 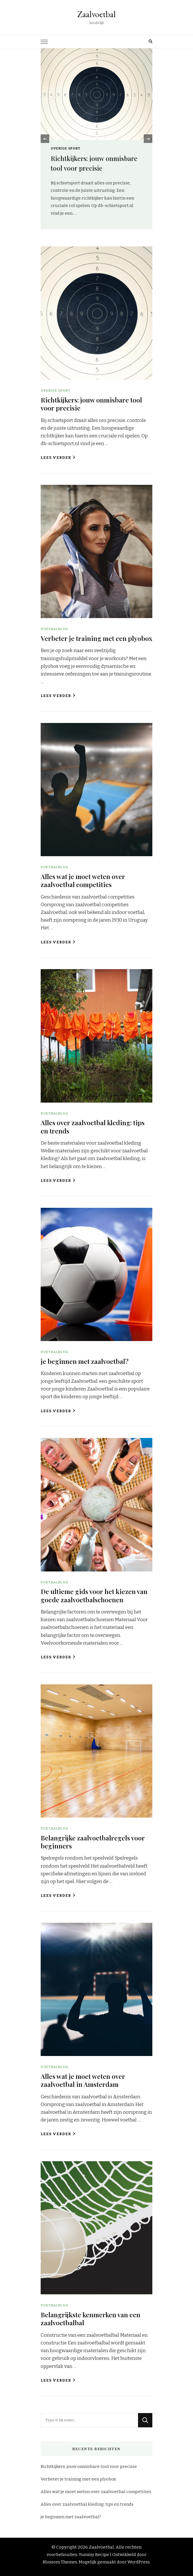 What do you see at coordinates (96, 138) in the screenshot?
I see `[listbox]` at bounding box center [96, 138].